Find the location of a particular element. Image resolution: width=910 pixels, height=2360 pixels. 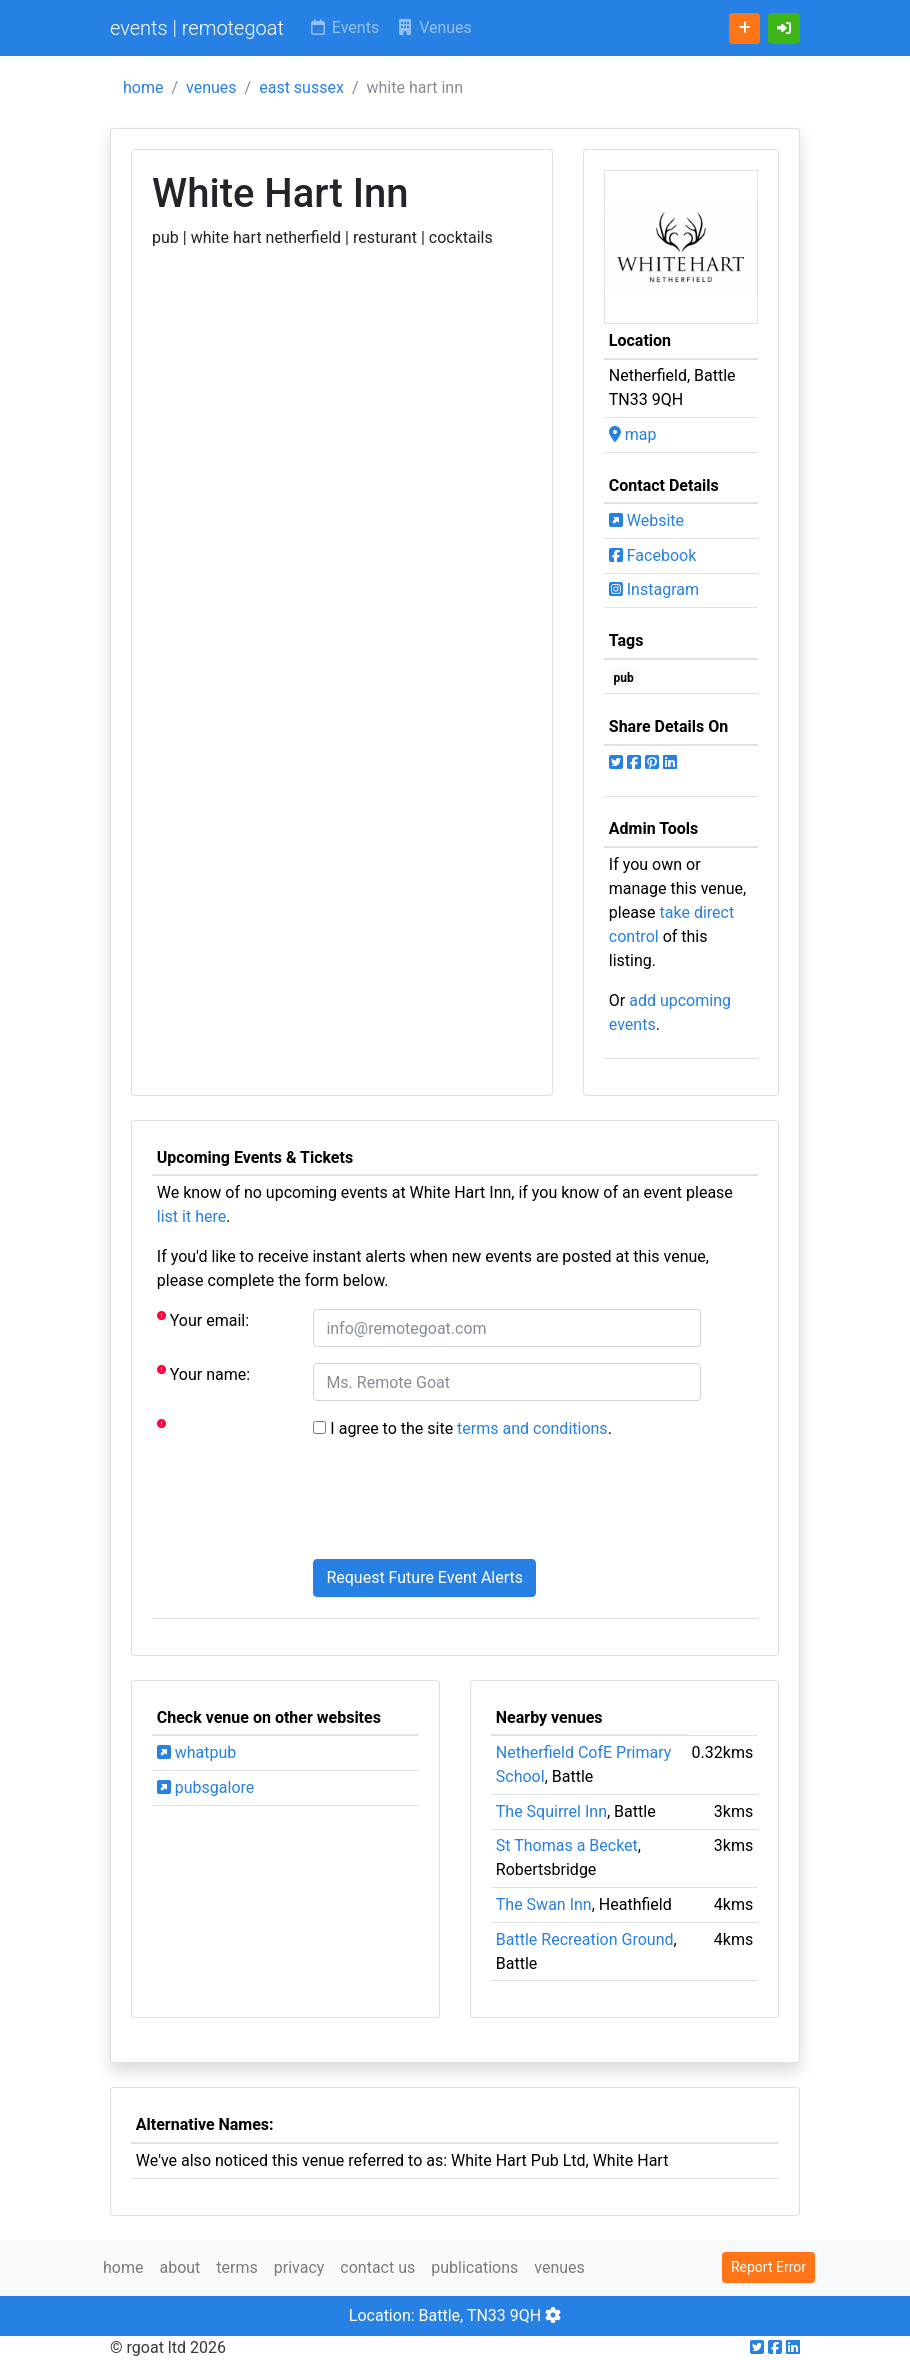

pubsgalore is located at coordinates (205, 1787).